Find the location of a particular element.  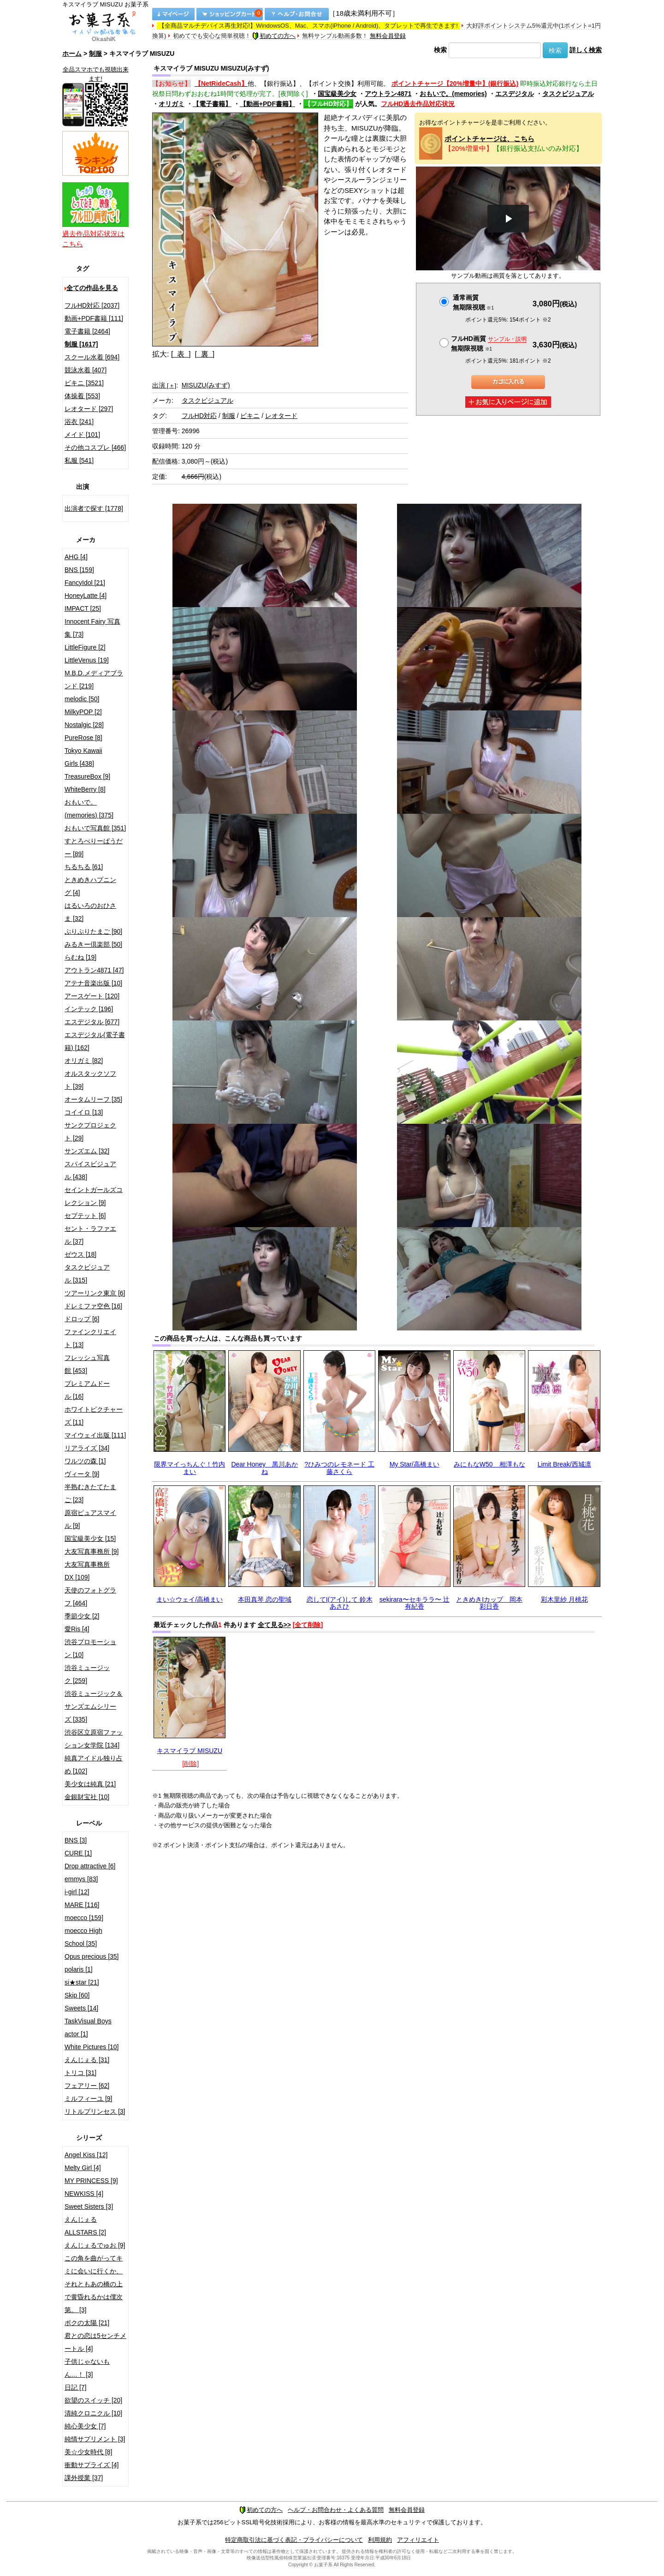

利用規約 is located at coordinates (380, 2539).